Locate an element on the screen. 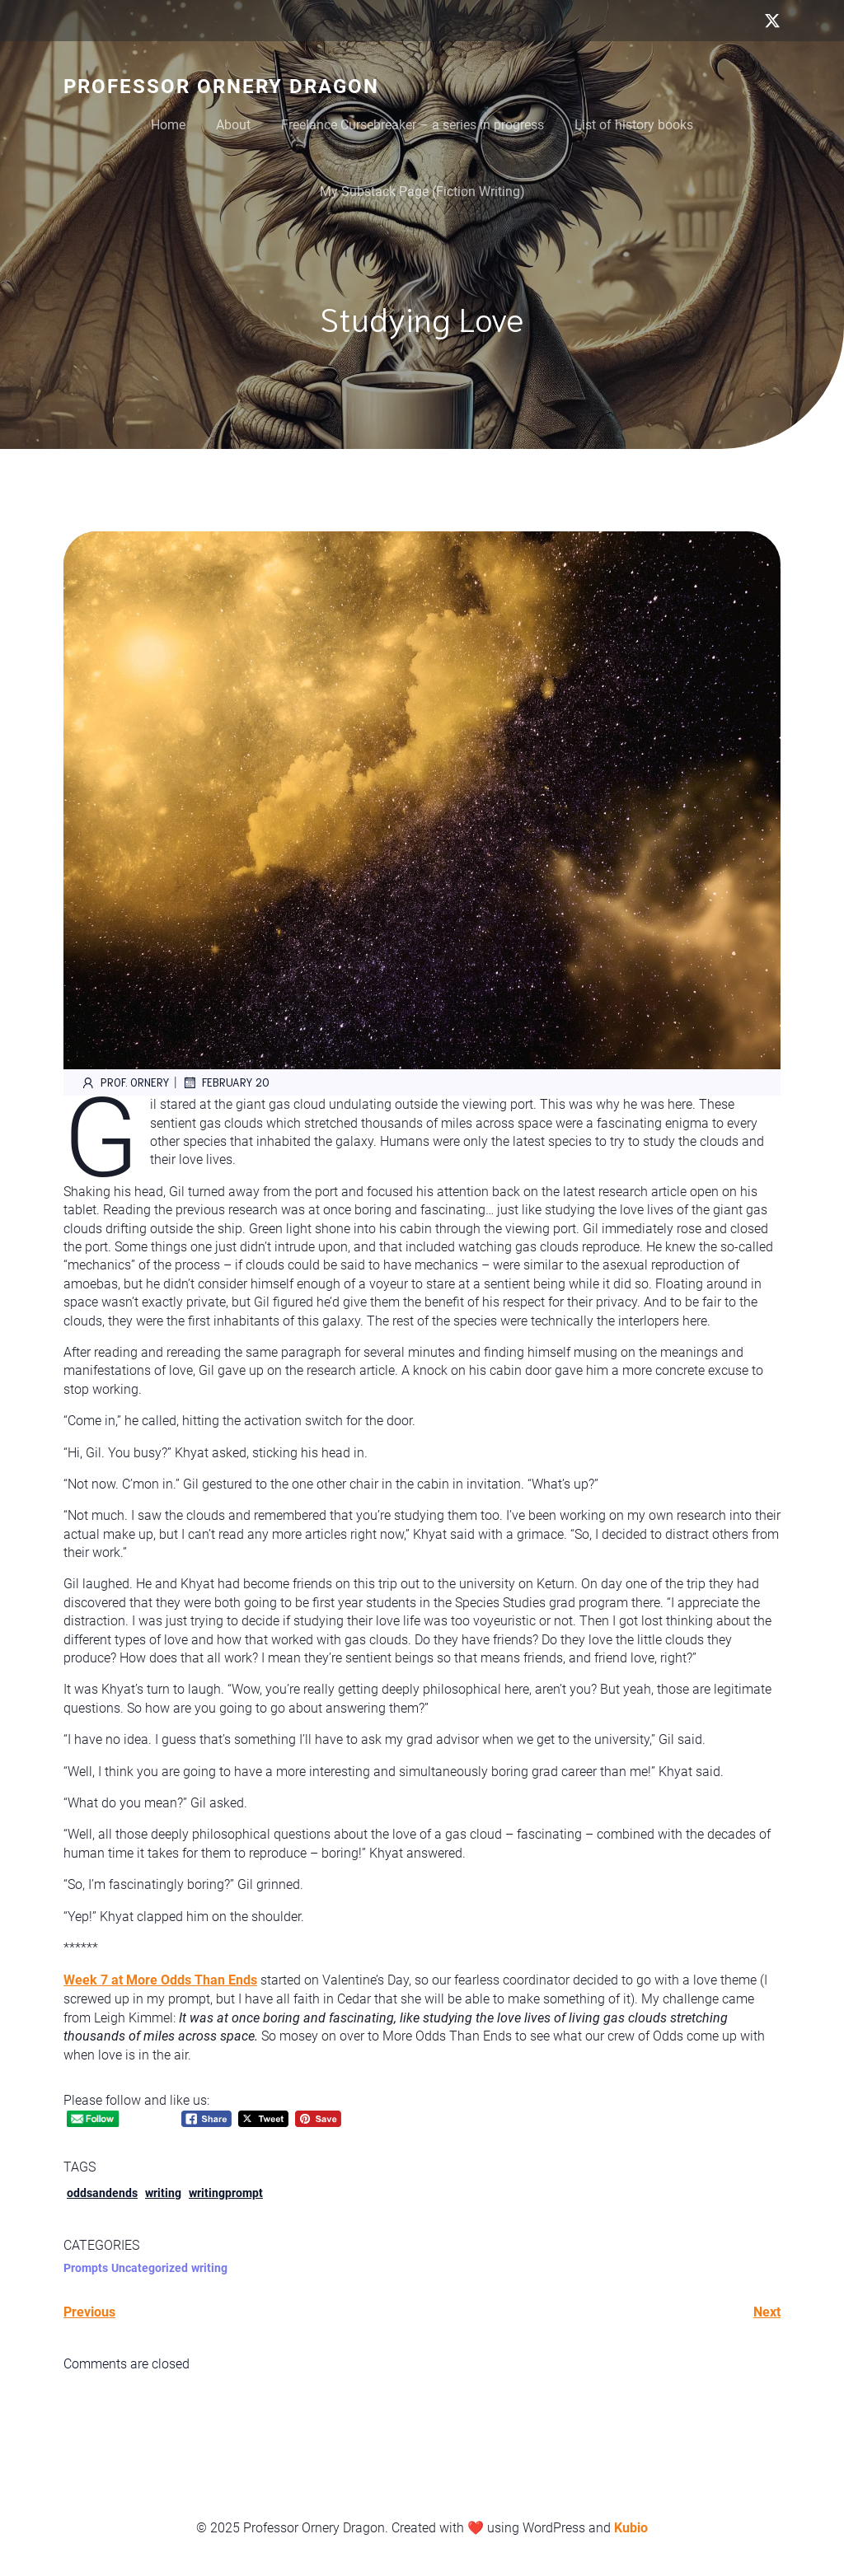 This screenshot has height=2576, width=844. Uncategorized is located at coordinates (149, 2267).